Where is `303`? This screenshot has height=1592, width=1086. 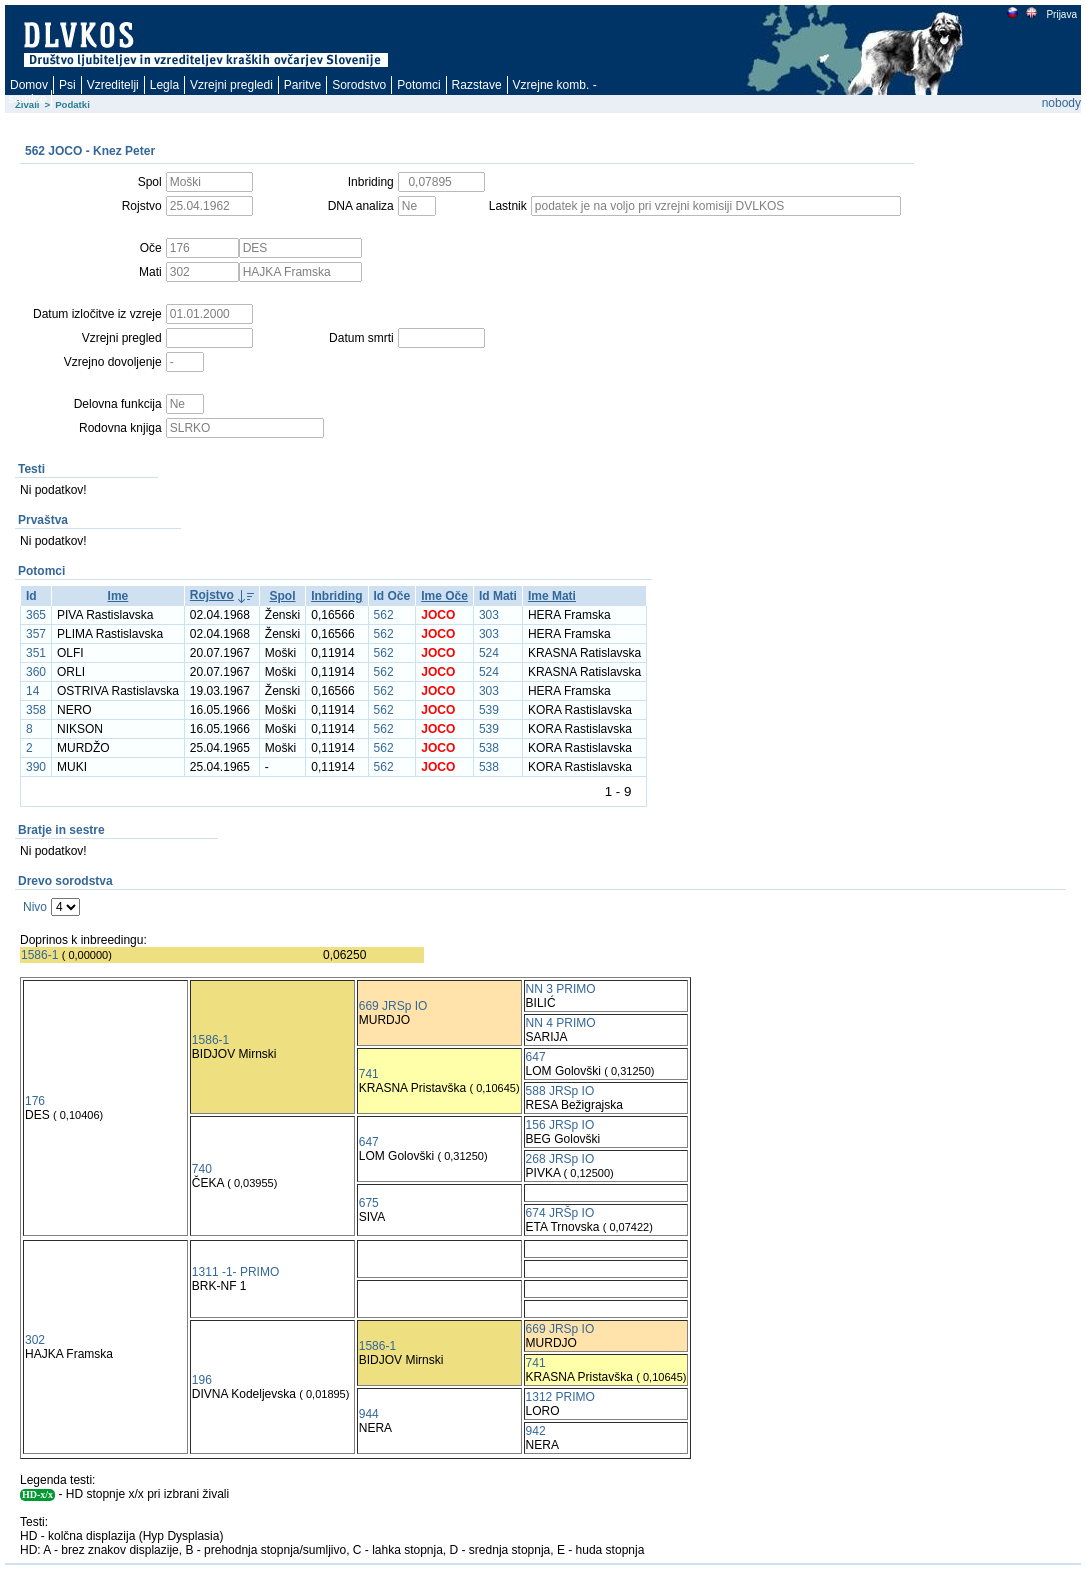
303 is located at coordinates (489, 615).